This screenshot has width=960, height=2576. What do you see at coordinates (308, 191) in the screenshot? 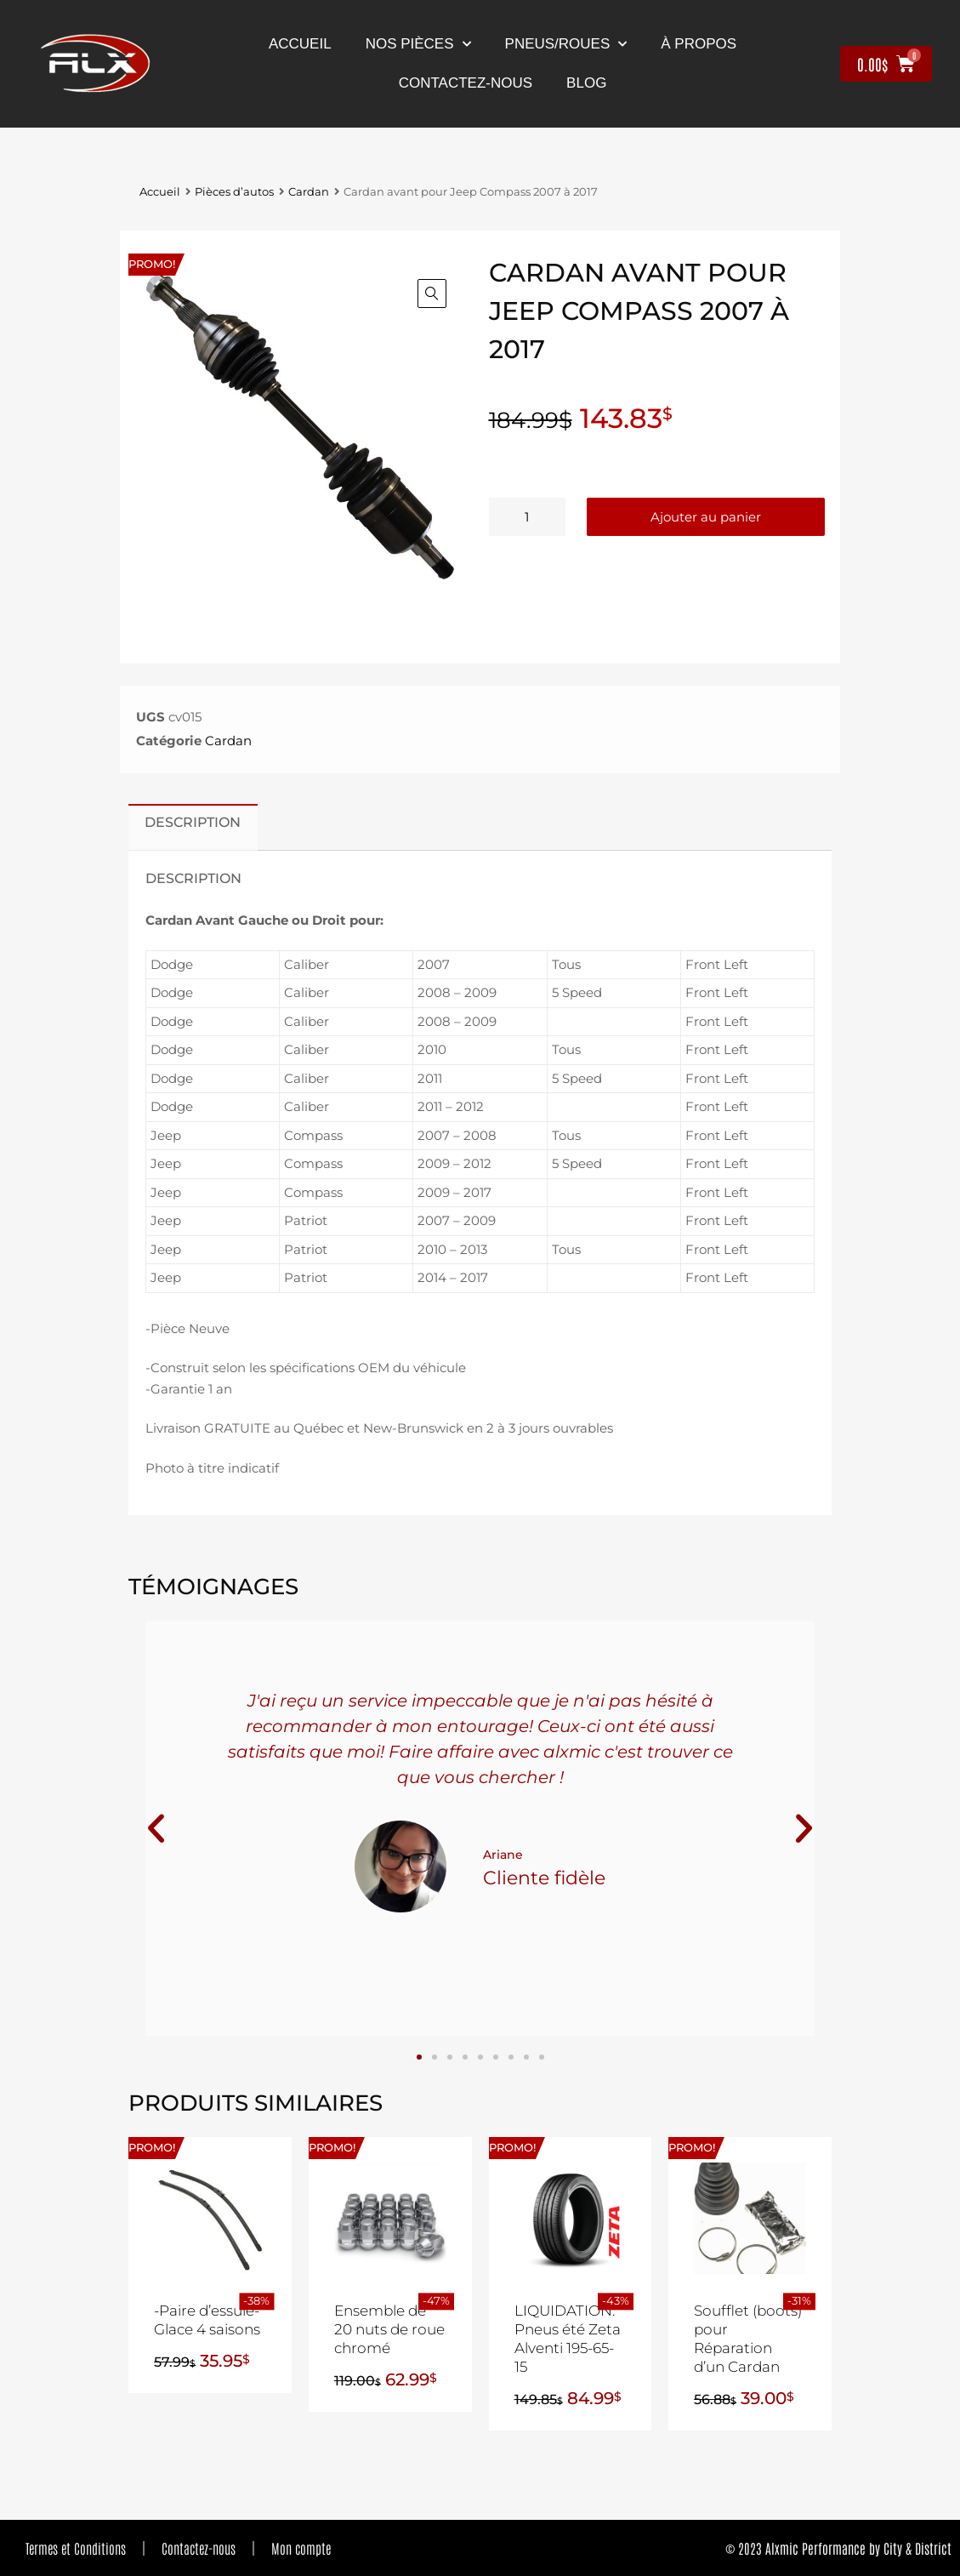
I see `Cardan` at bounding box center [308, 191].